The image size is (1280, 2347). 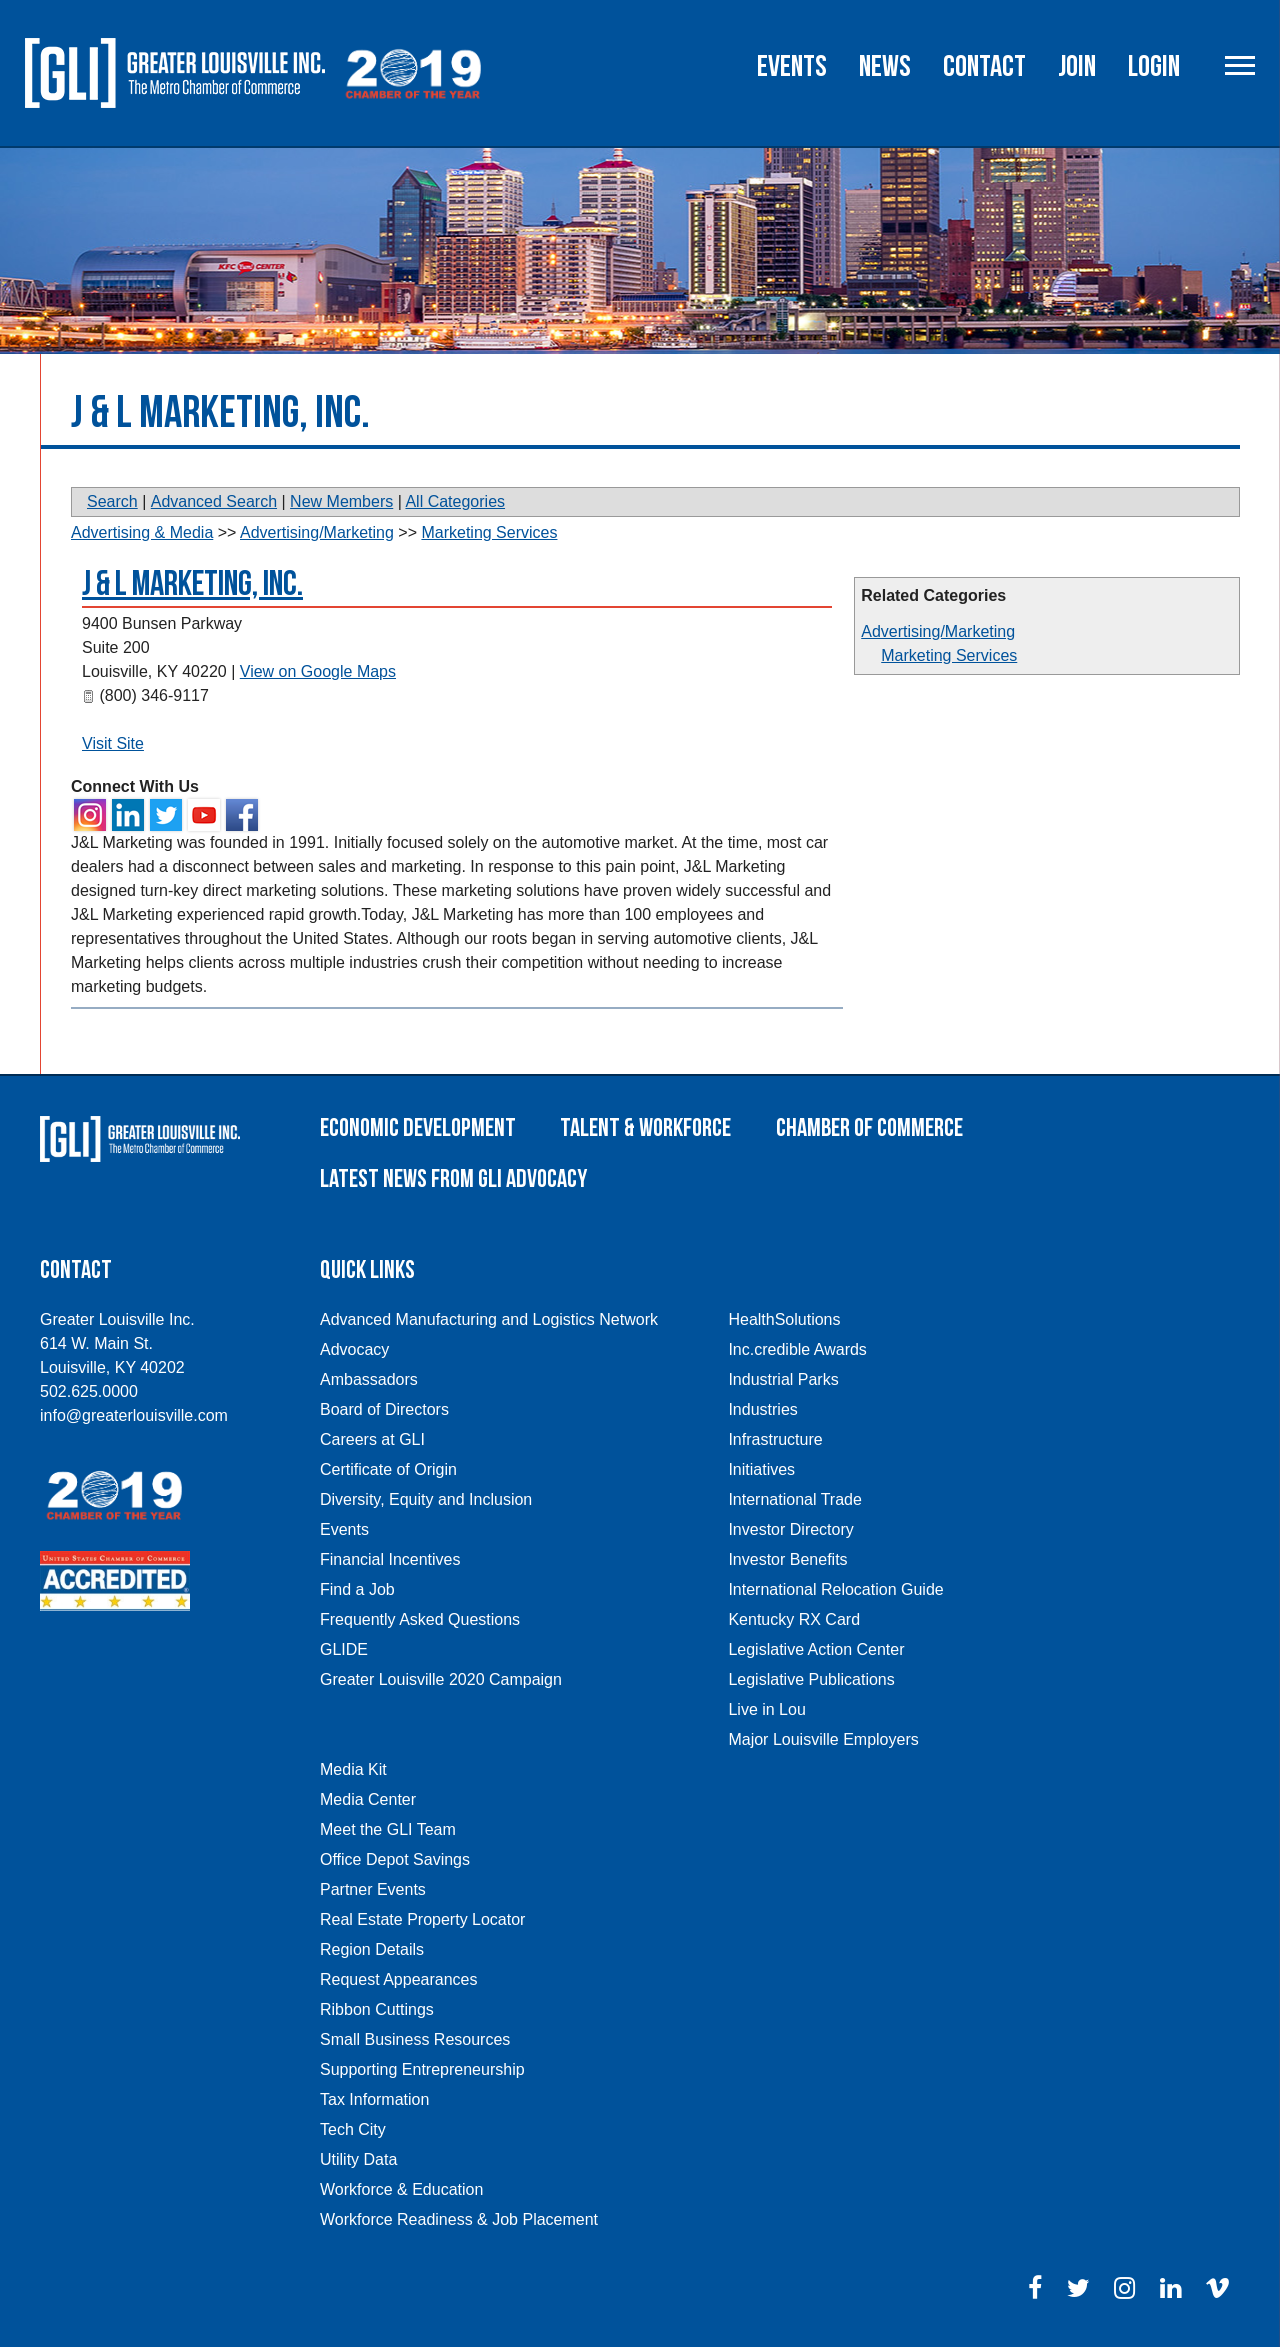 I want to click on Marketing Services, so click(x=949, y=655).